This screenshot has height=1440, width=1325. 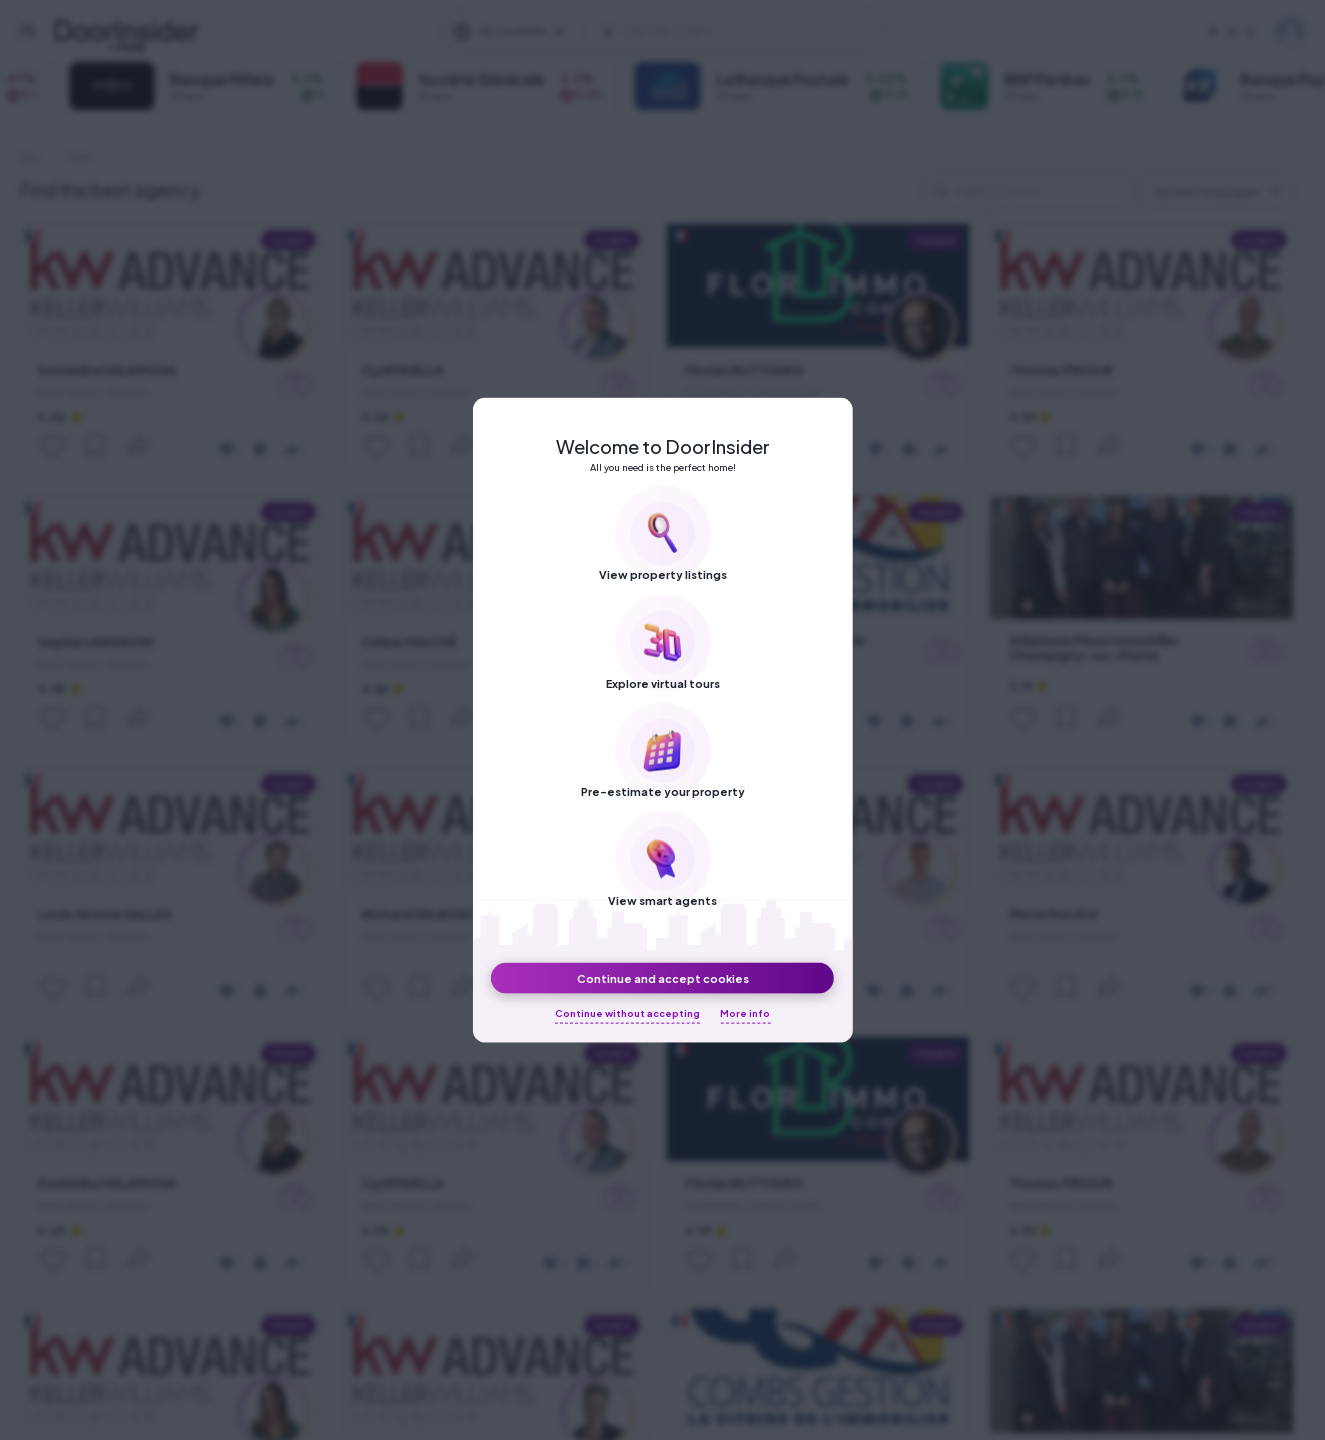 What do you see at coordinates (80, 156) in the screenshot?
I see `Rent` at bounding box center [80, 156].